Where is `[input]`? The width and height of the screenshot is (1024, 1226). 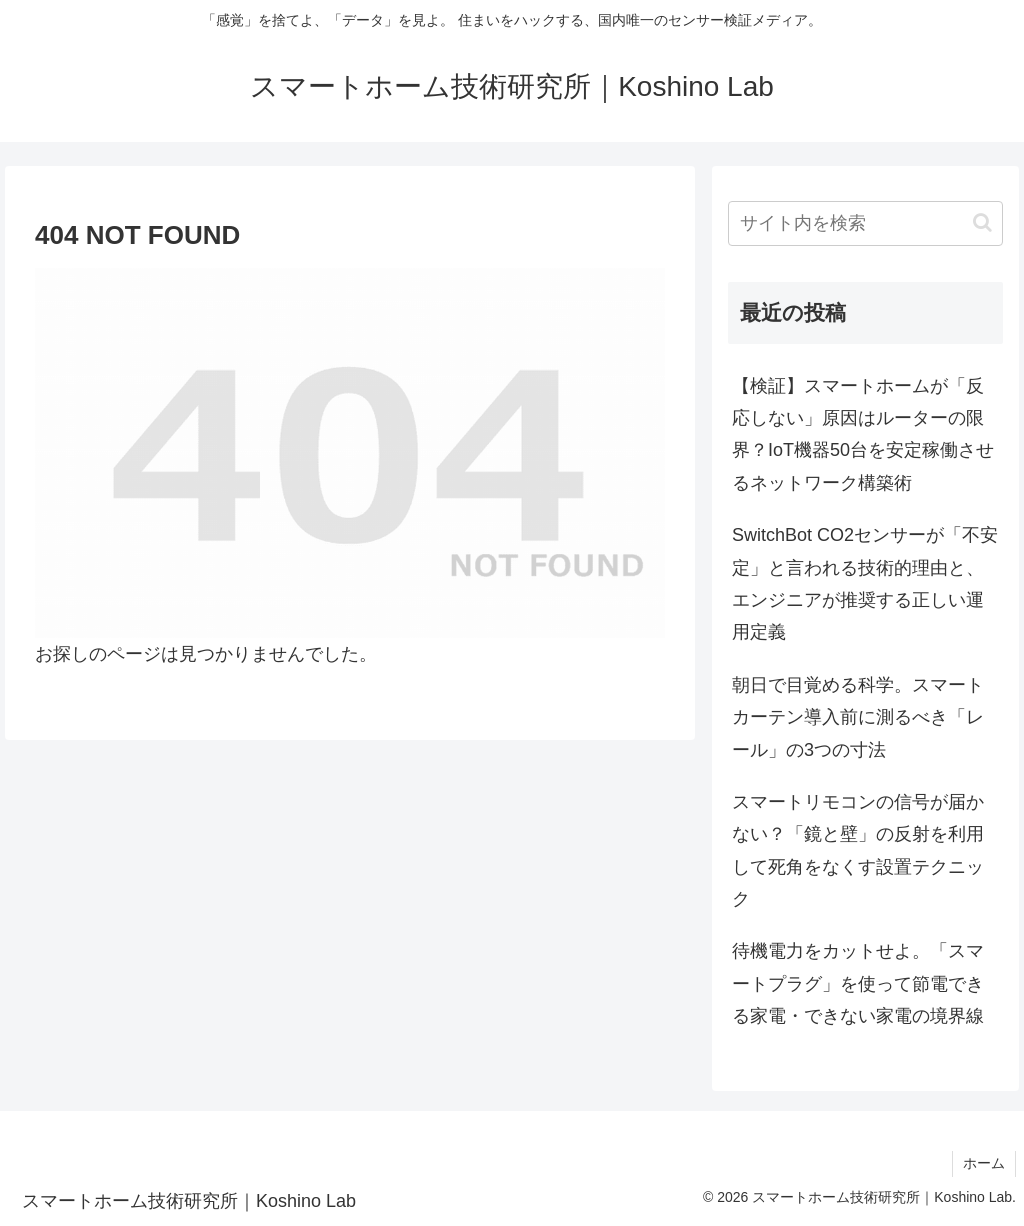
[input] is located at coordinates (865, 223).